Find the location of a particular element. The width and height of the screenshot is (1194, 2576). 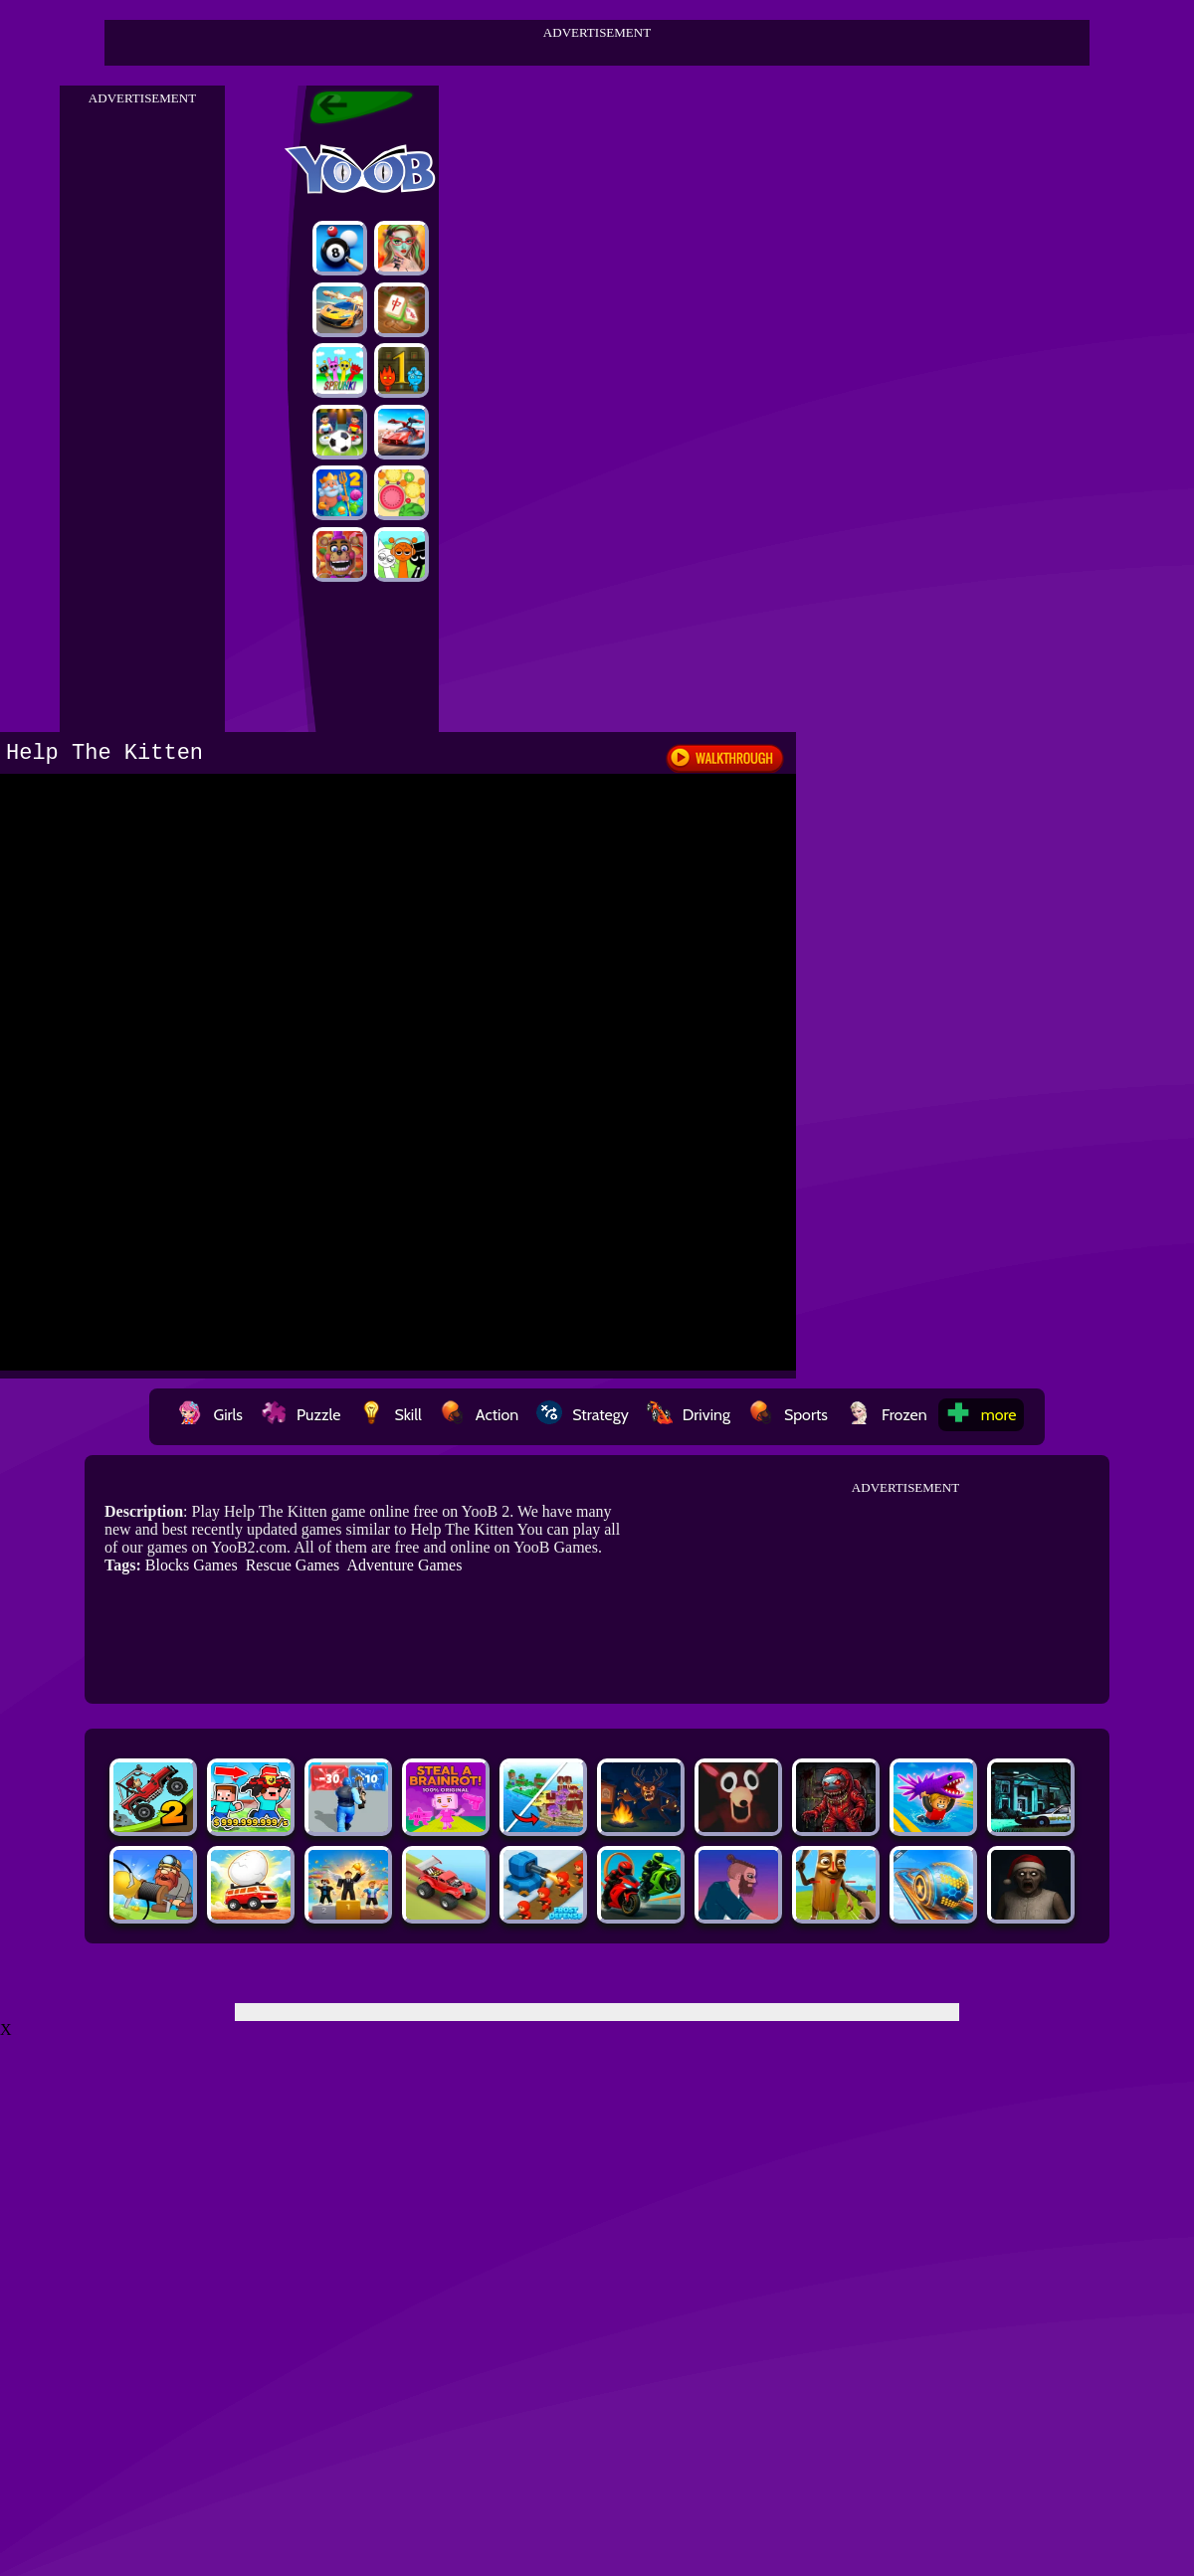

Frozen is located at coordinates (886, 1414).